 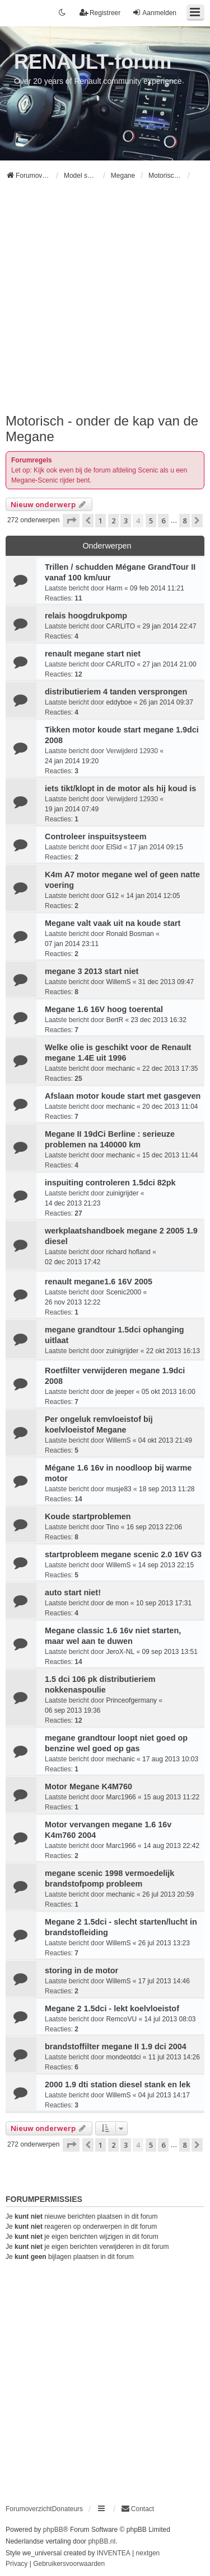 I want to click on Princeofgermany, so click(x=131, y=1700).